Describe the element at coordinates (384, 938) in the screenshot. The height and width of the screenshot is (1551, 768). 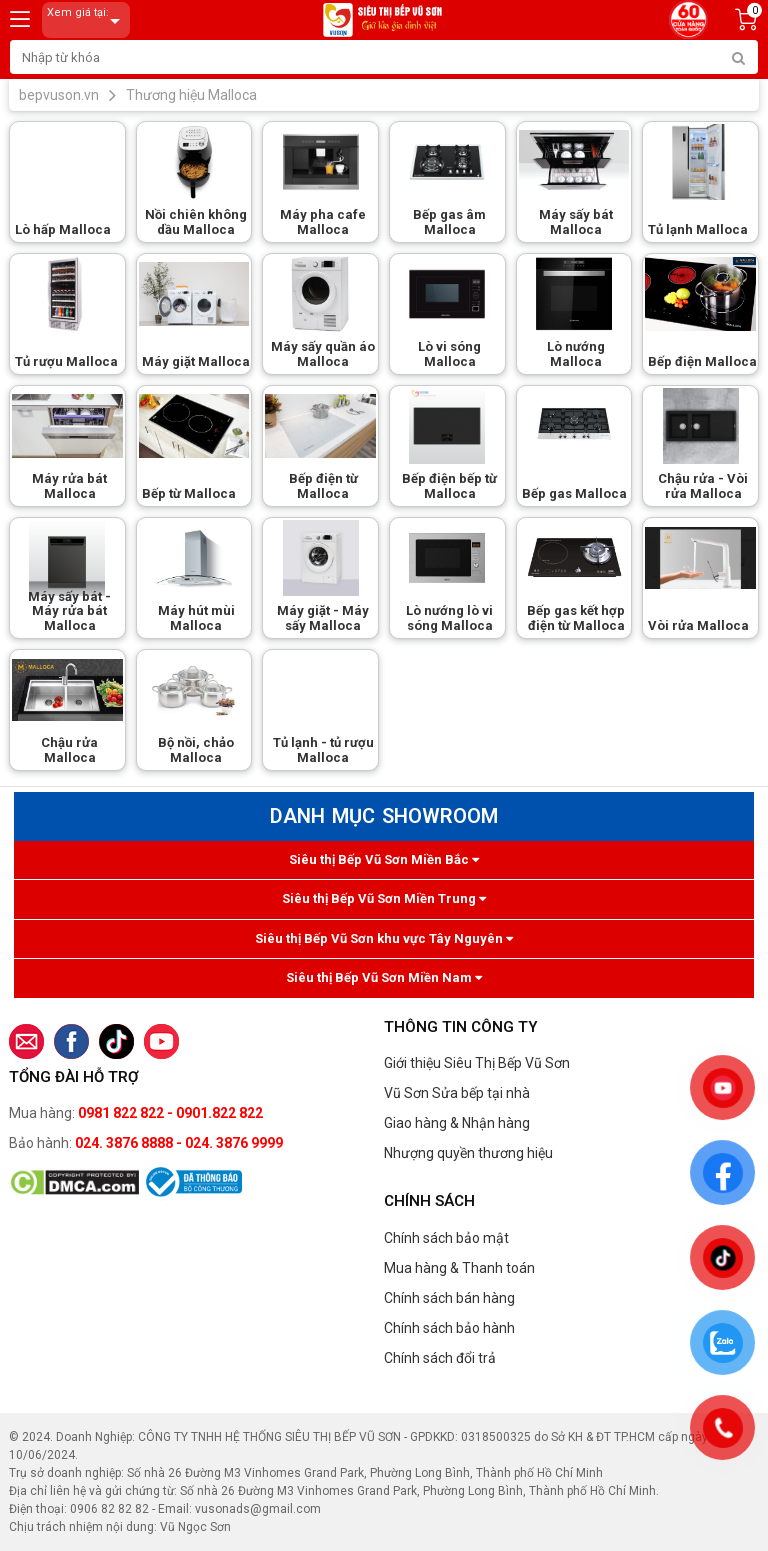
I see `Siêu thị Bếp Vũ Sơn khu vực Tây Nguyên` at that location.